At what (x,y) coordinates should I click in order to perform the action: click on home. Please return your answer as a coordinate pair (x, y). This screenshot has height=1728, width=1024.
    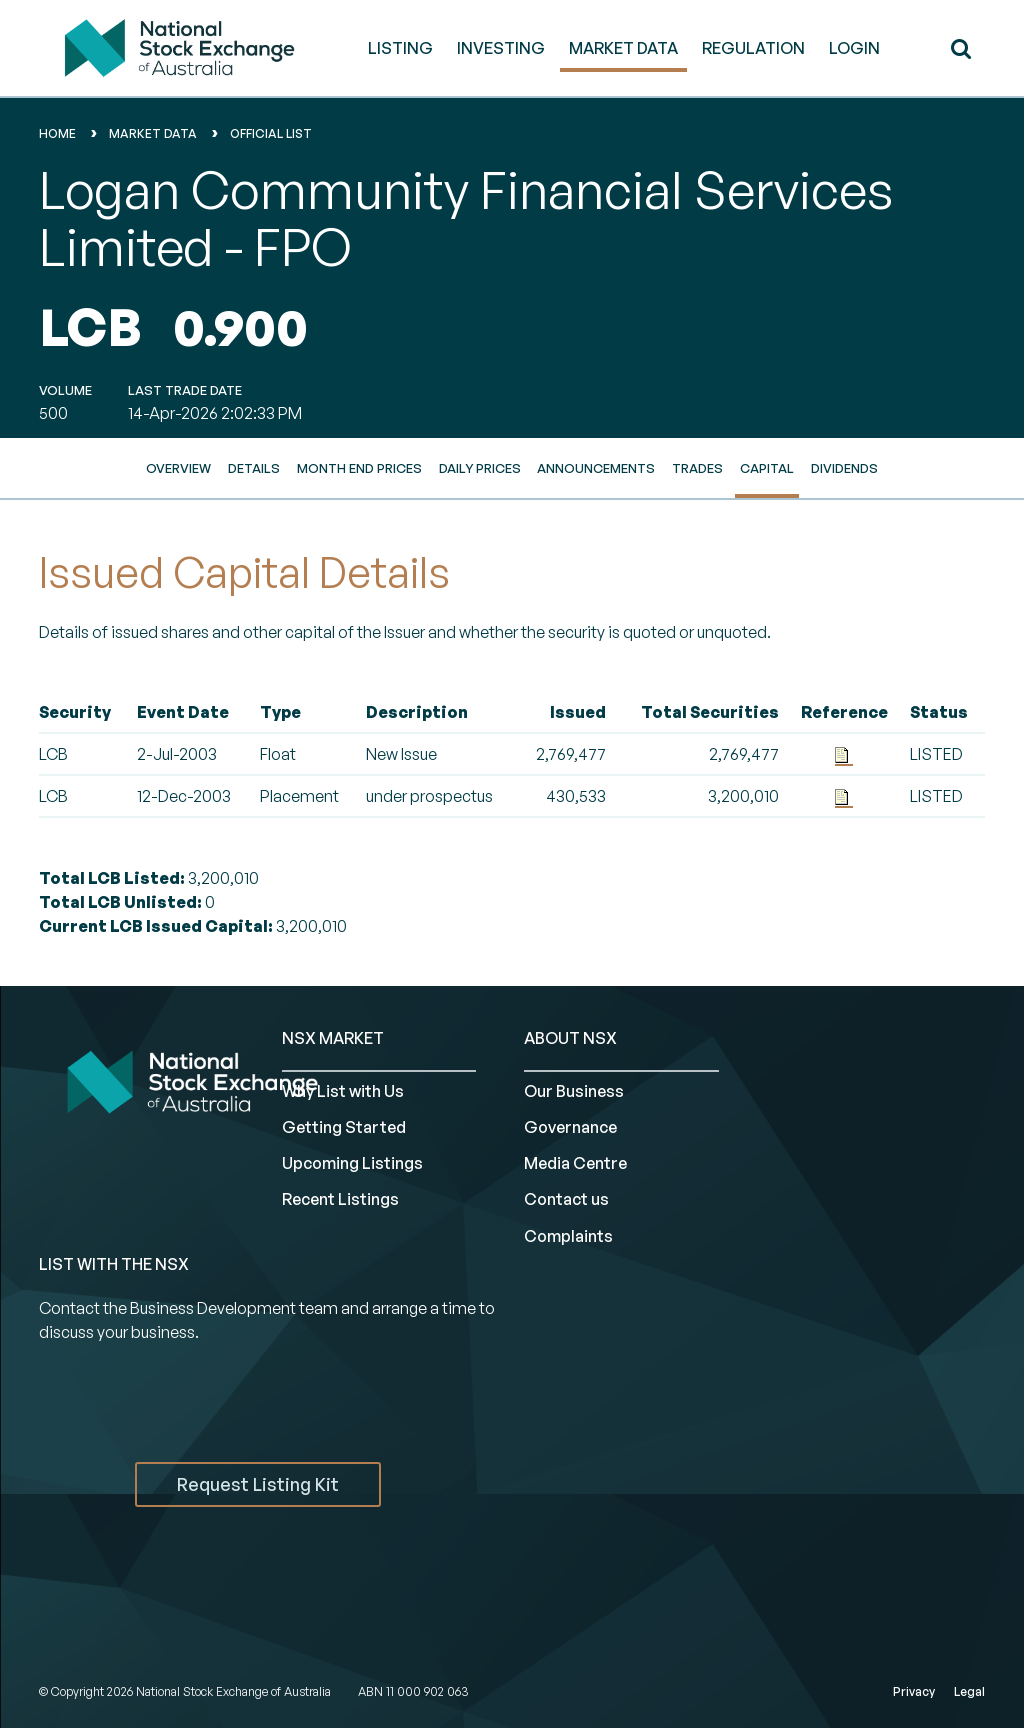
    Looking at the image, I should click on (57, 133).